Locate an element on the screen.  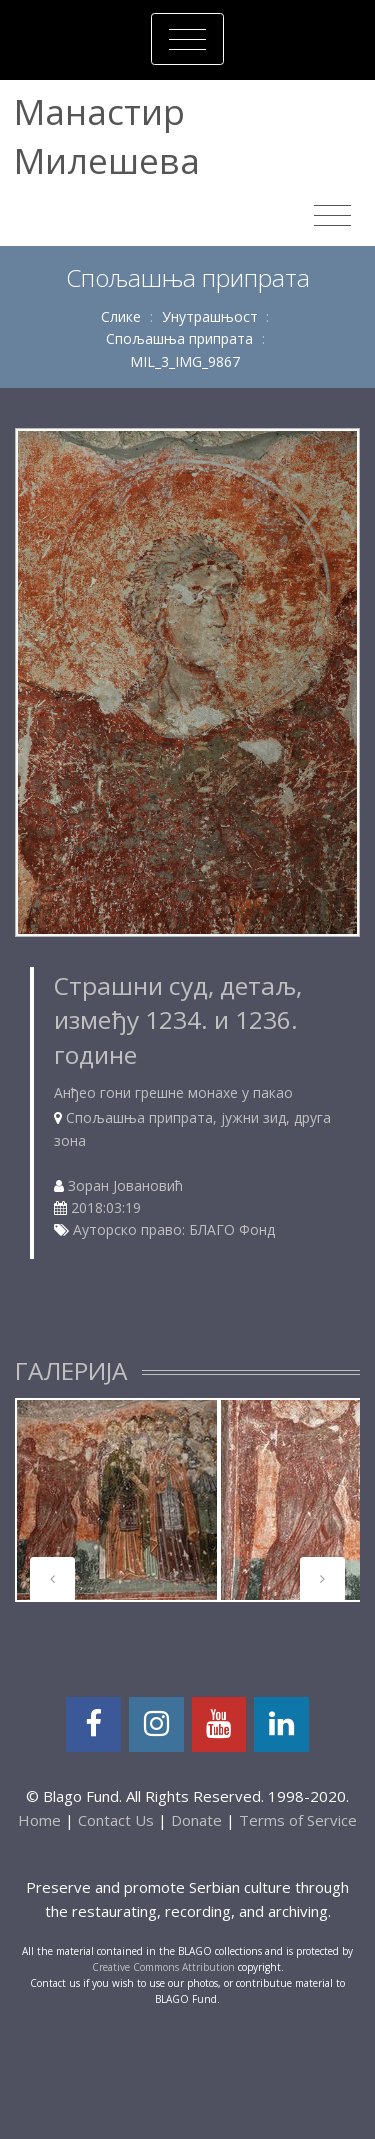
Унутрашњост is located at coordinates (210, 316).